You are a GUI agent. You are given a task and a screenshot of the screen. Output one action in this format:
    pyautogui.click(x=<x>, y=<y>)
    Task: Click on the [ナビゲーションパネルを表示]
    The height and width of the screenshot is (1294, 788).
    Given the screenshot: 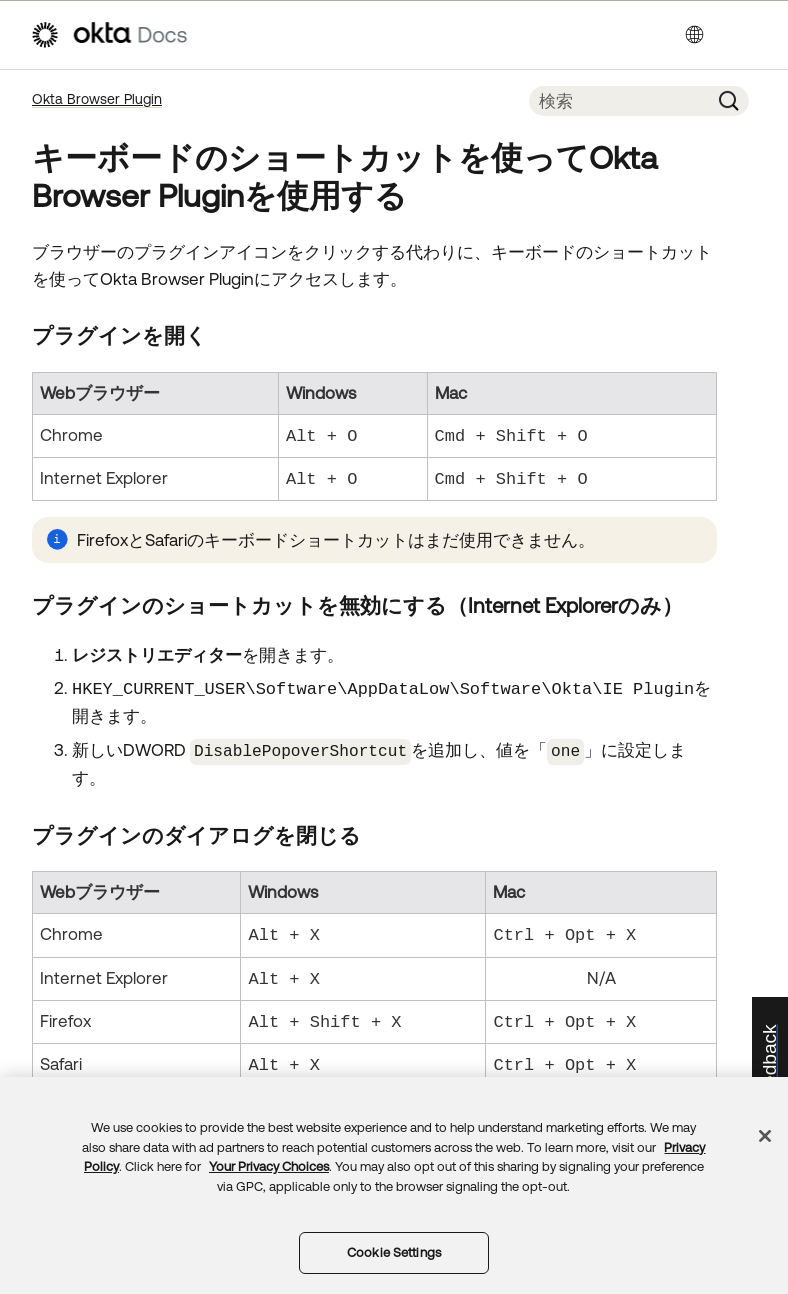 What is the action you would take?
    pyautogui.click(x=748, y=35)
    